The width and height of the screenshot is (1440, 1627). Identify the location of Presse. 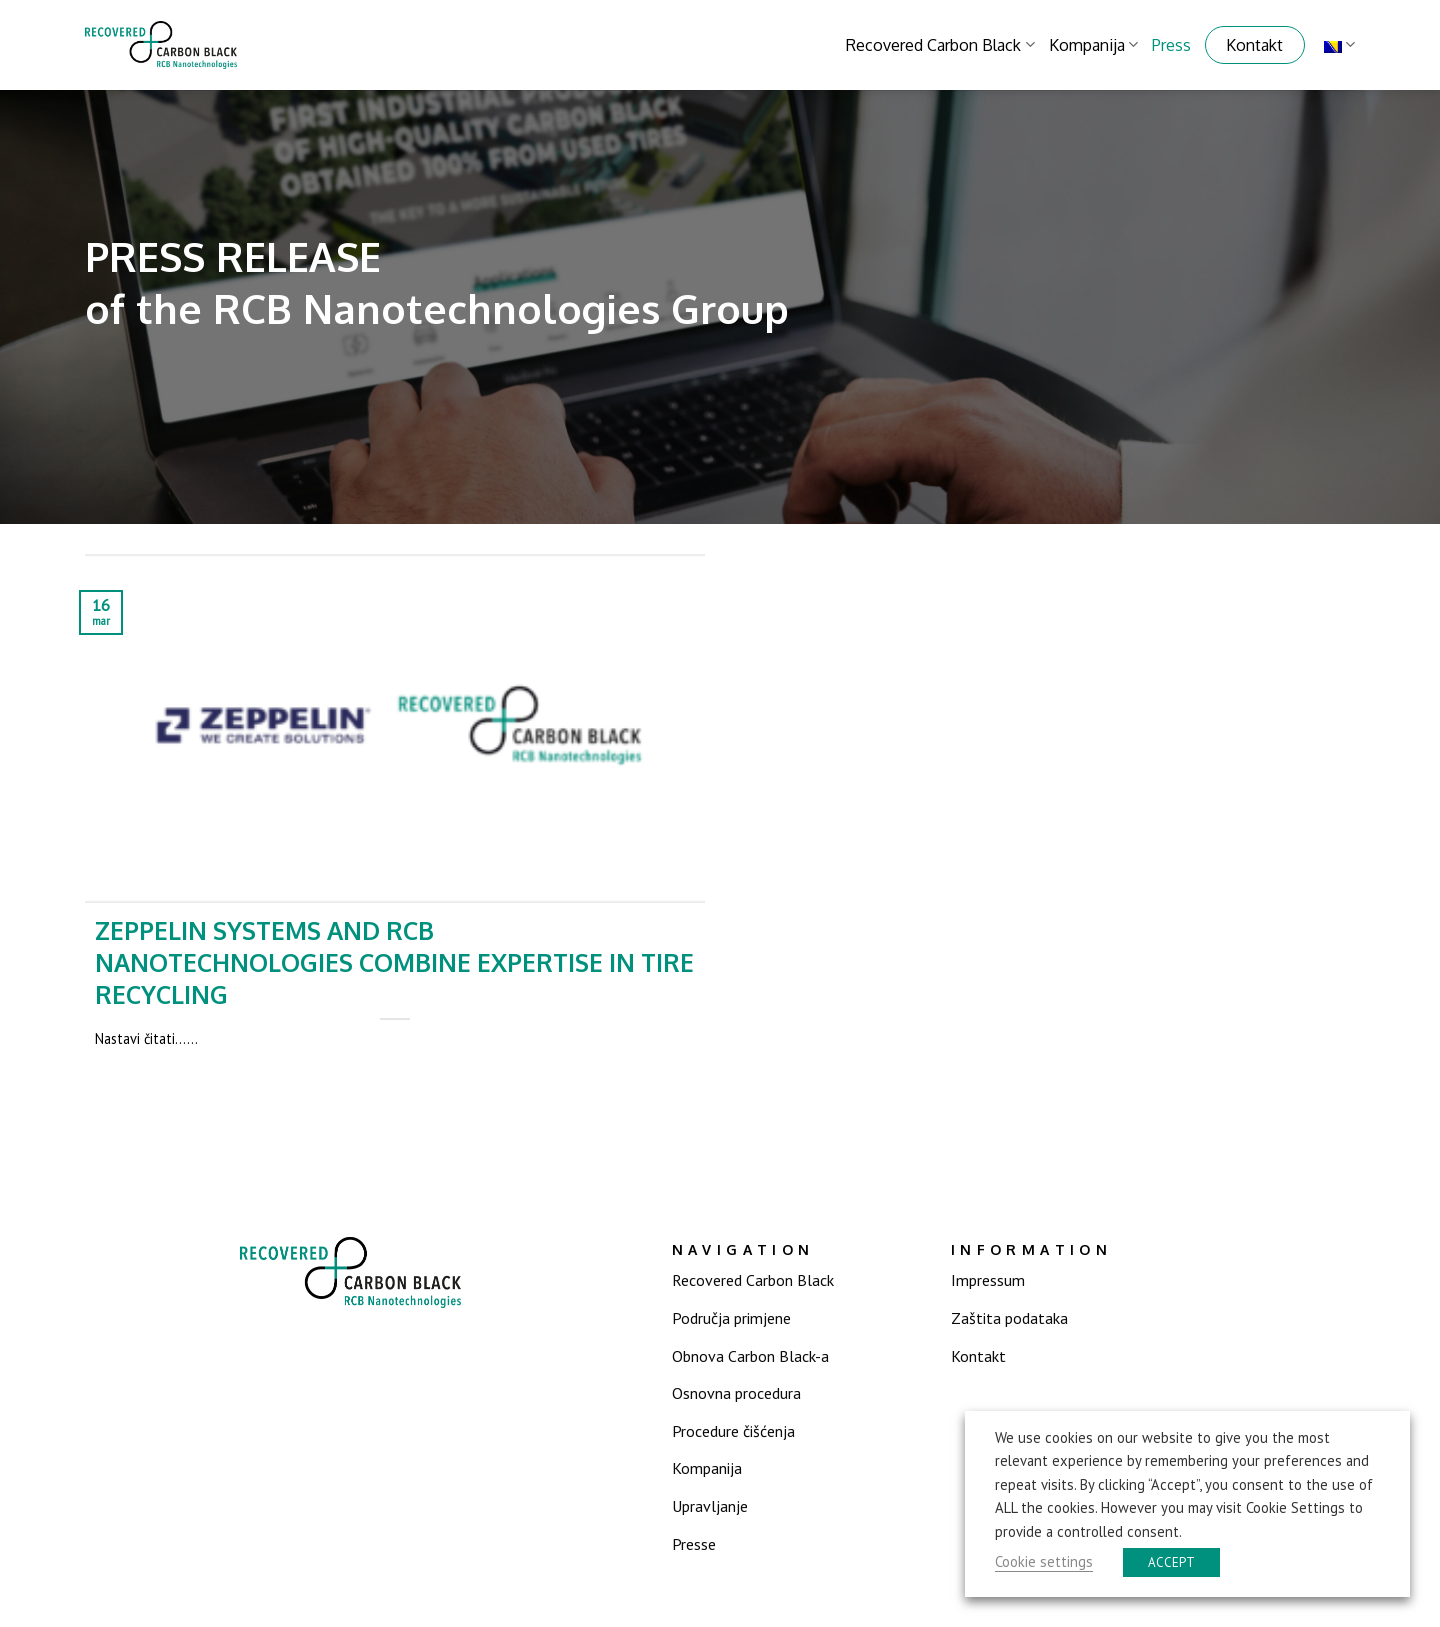
(694, 1544).